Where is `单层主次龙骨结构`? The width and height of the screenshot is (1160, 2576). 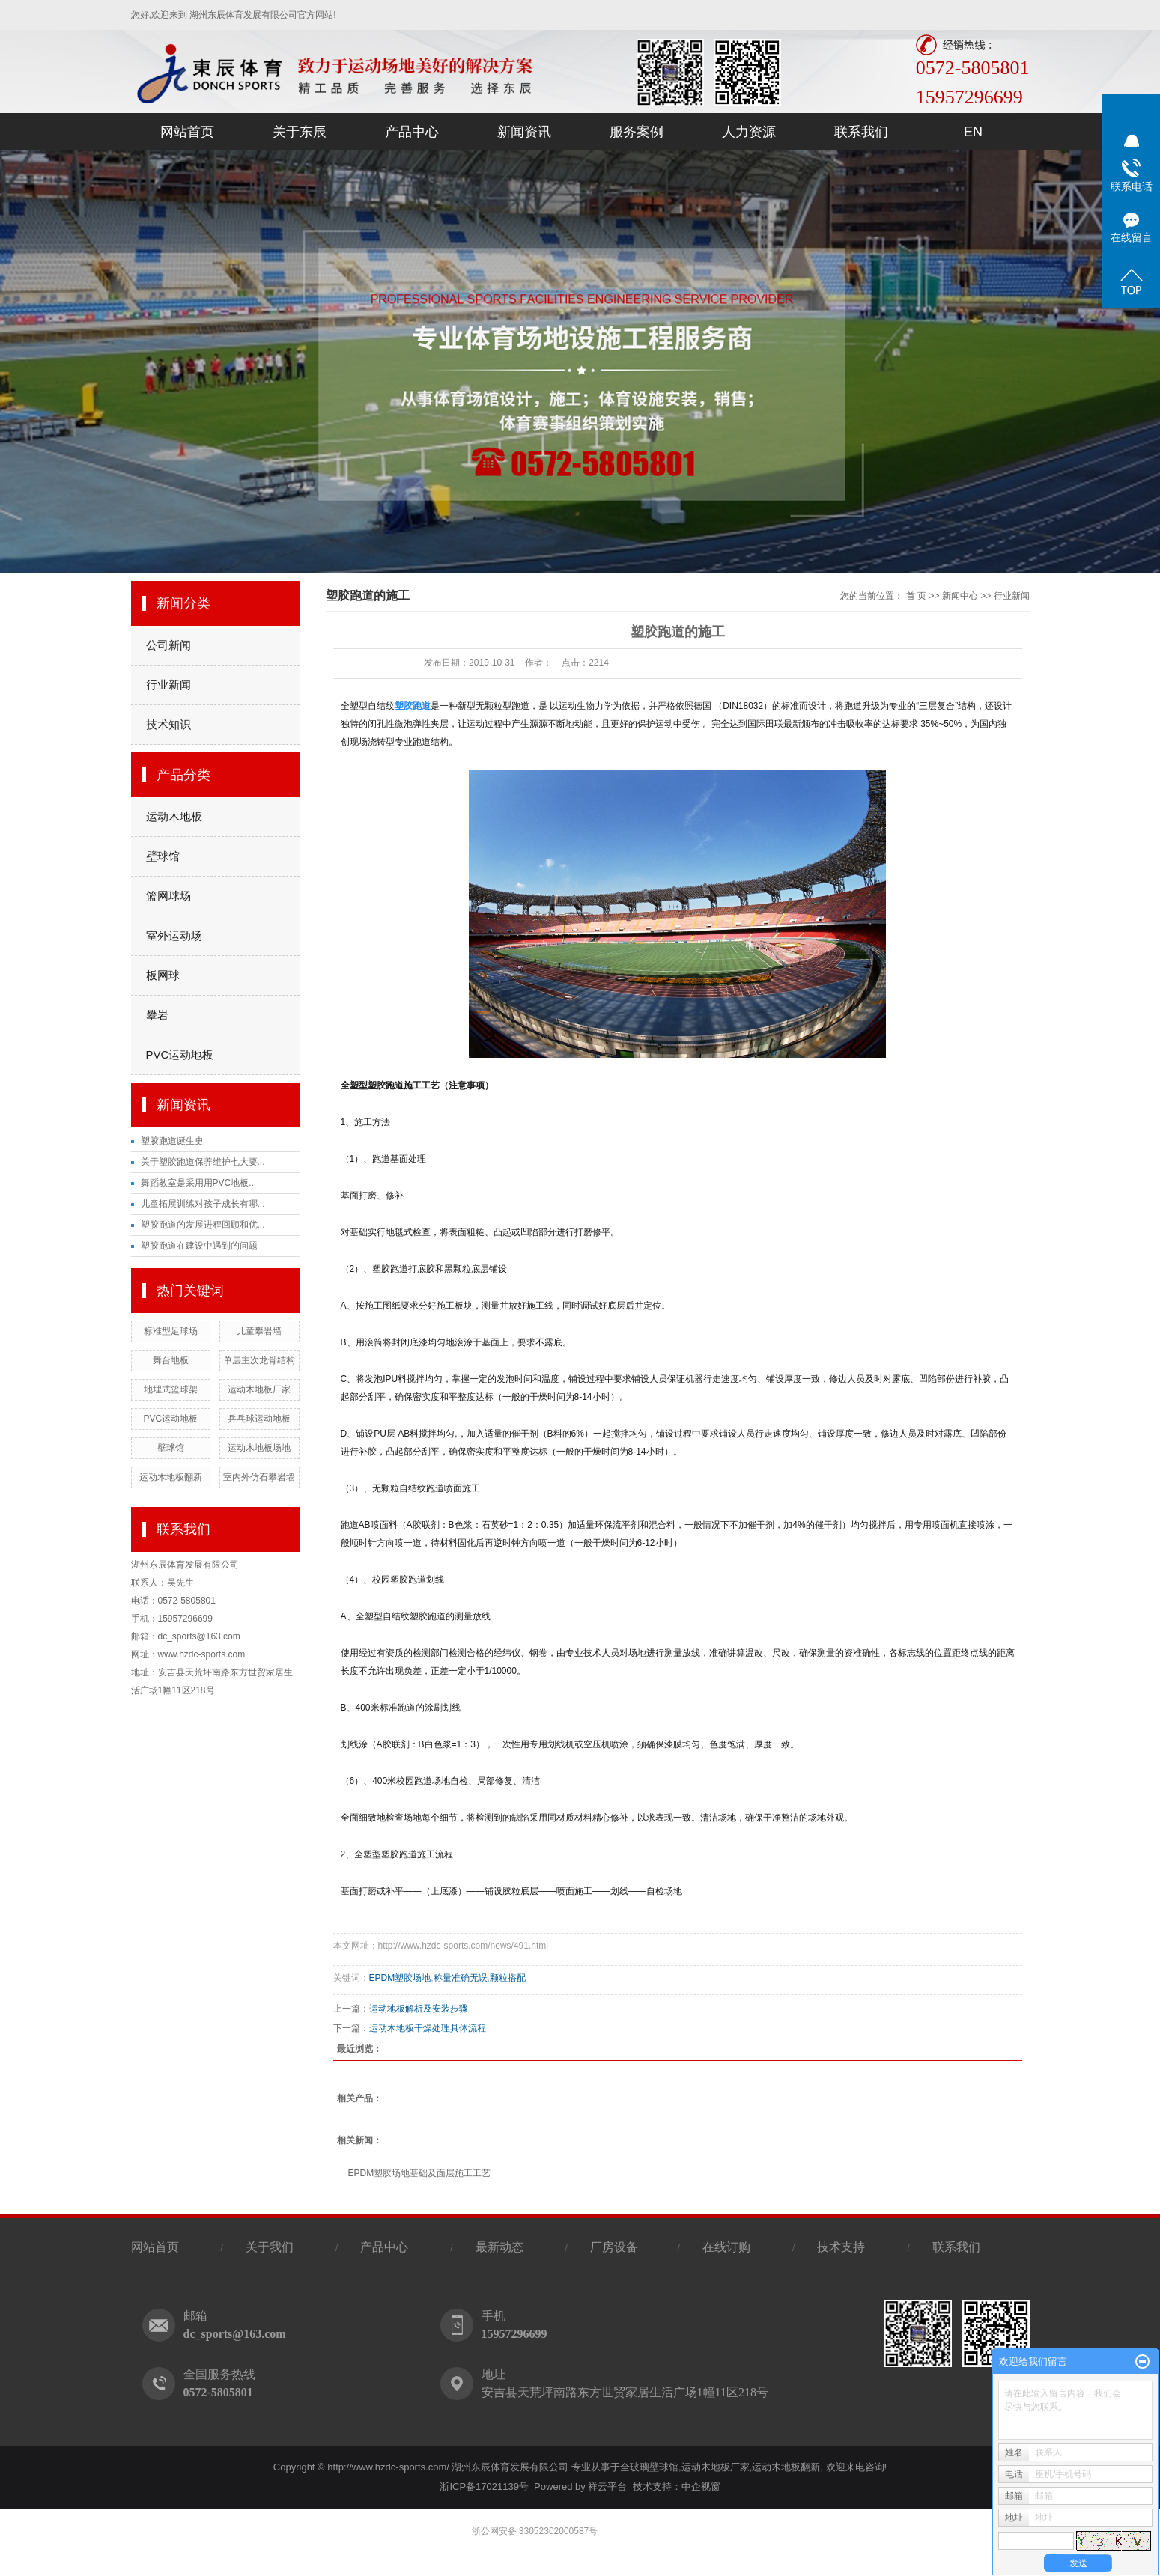 单层主次龙骨结构 is located at coordinates (259, 1360).